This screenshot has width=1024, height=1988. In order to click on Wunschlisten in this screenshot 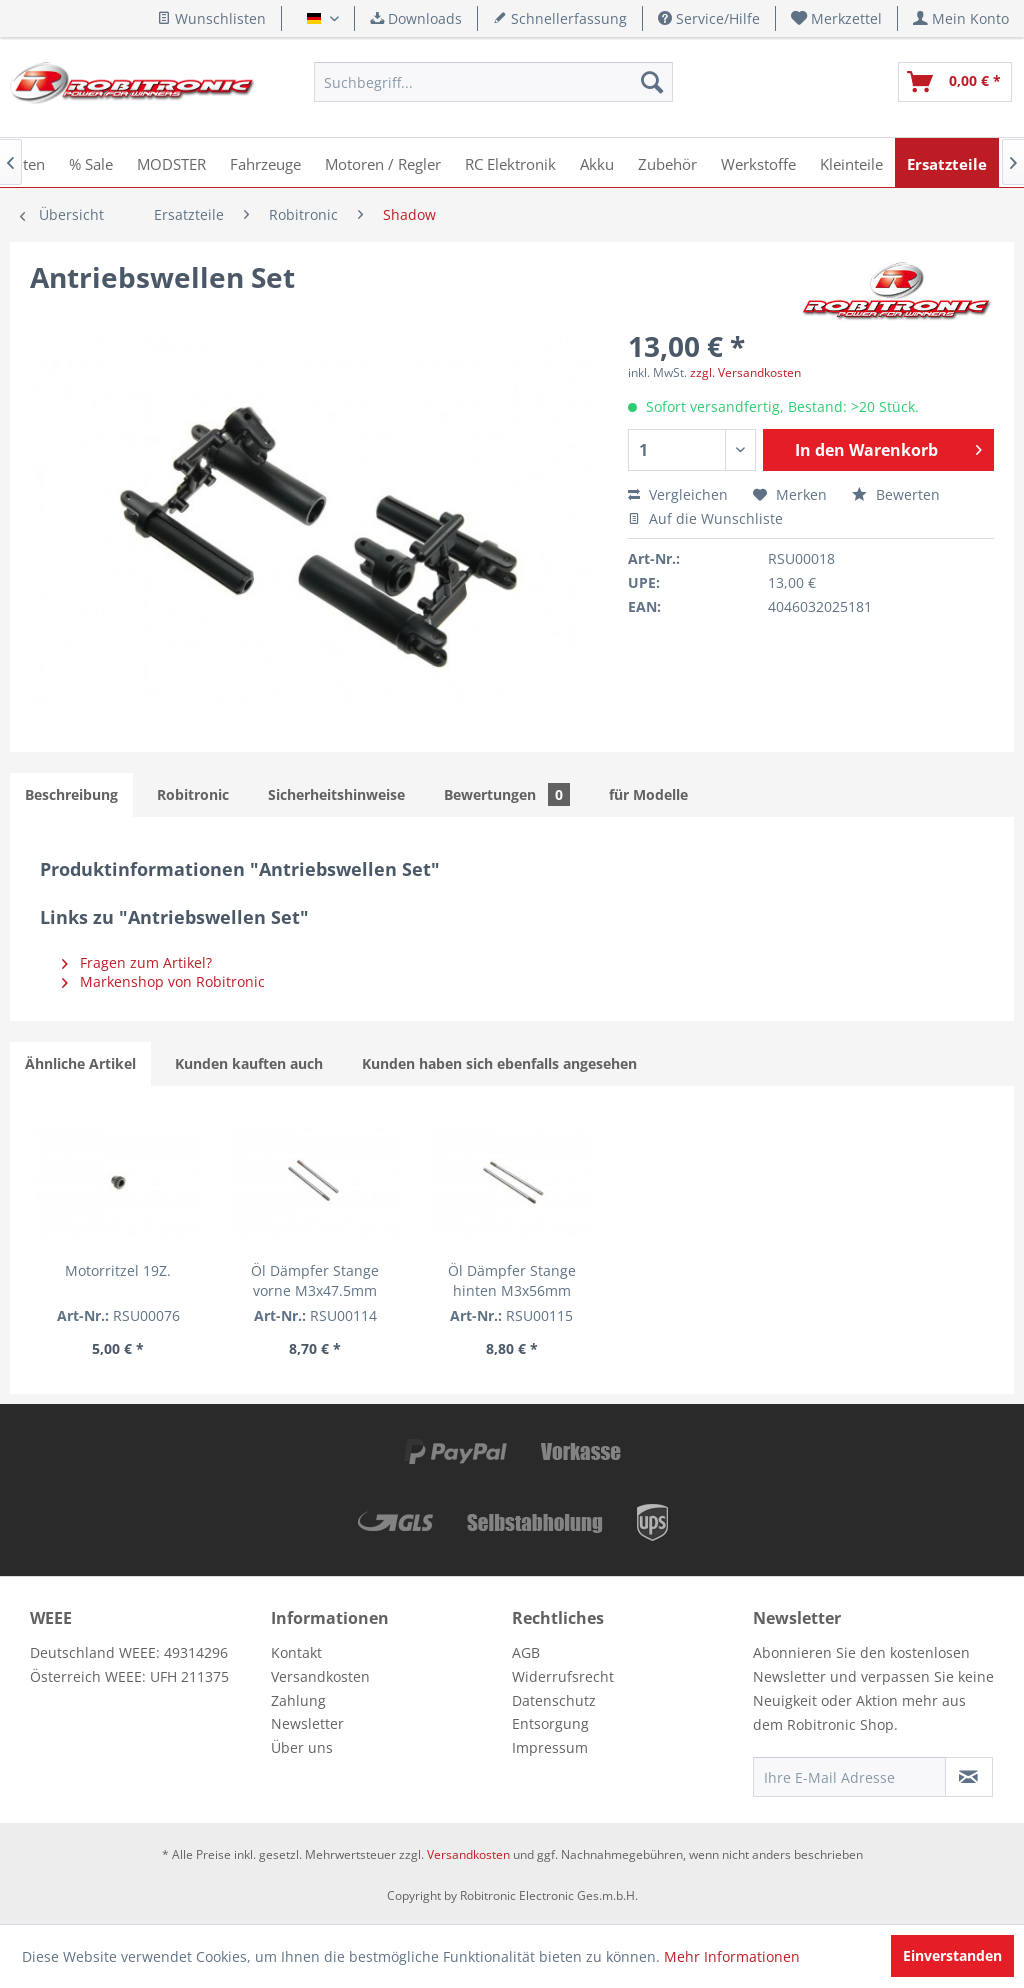, I will do `click(211, 18)`.